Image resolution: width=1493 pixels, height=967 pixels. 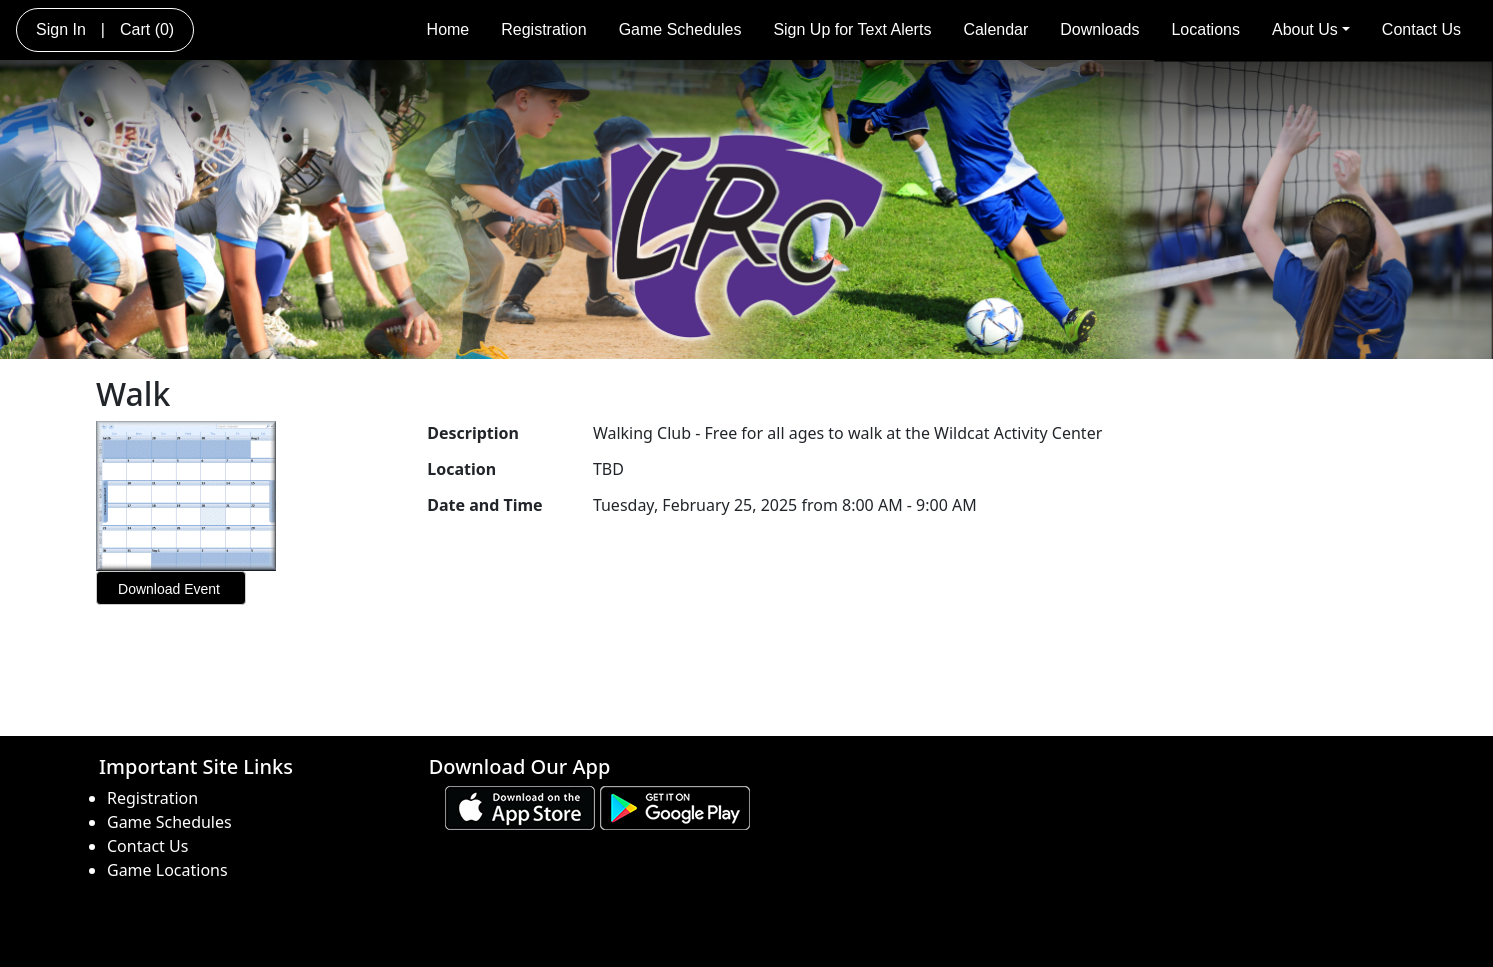 What do you see at coordinates (852, 29) in the screenshot?
I see `Sign Up for Text Alerts` at bounding box center [852, 29].